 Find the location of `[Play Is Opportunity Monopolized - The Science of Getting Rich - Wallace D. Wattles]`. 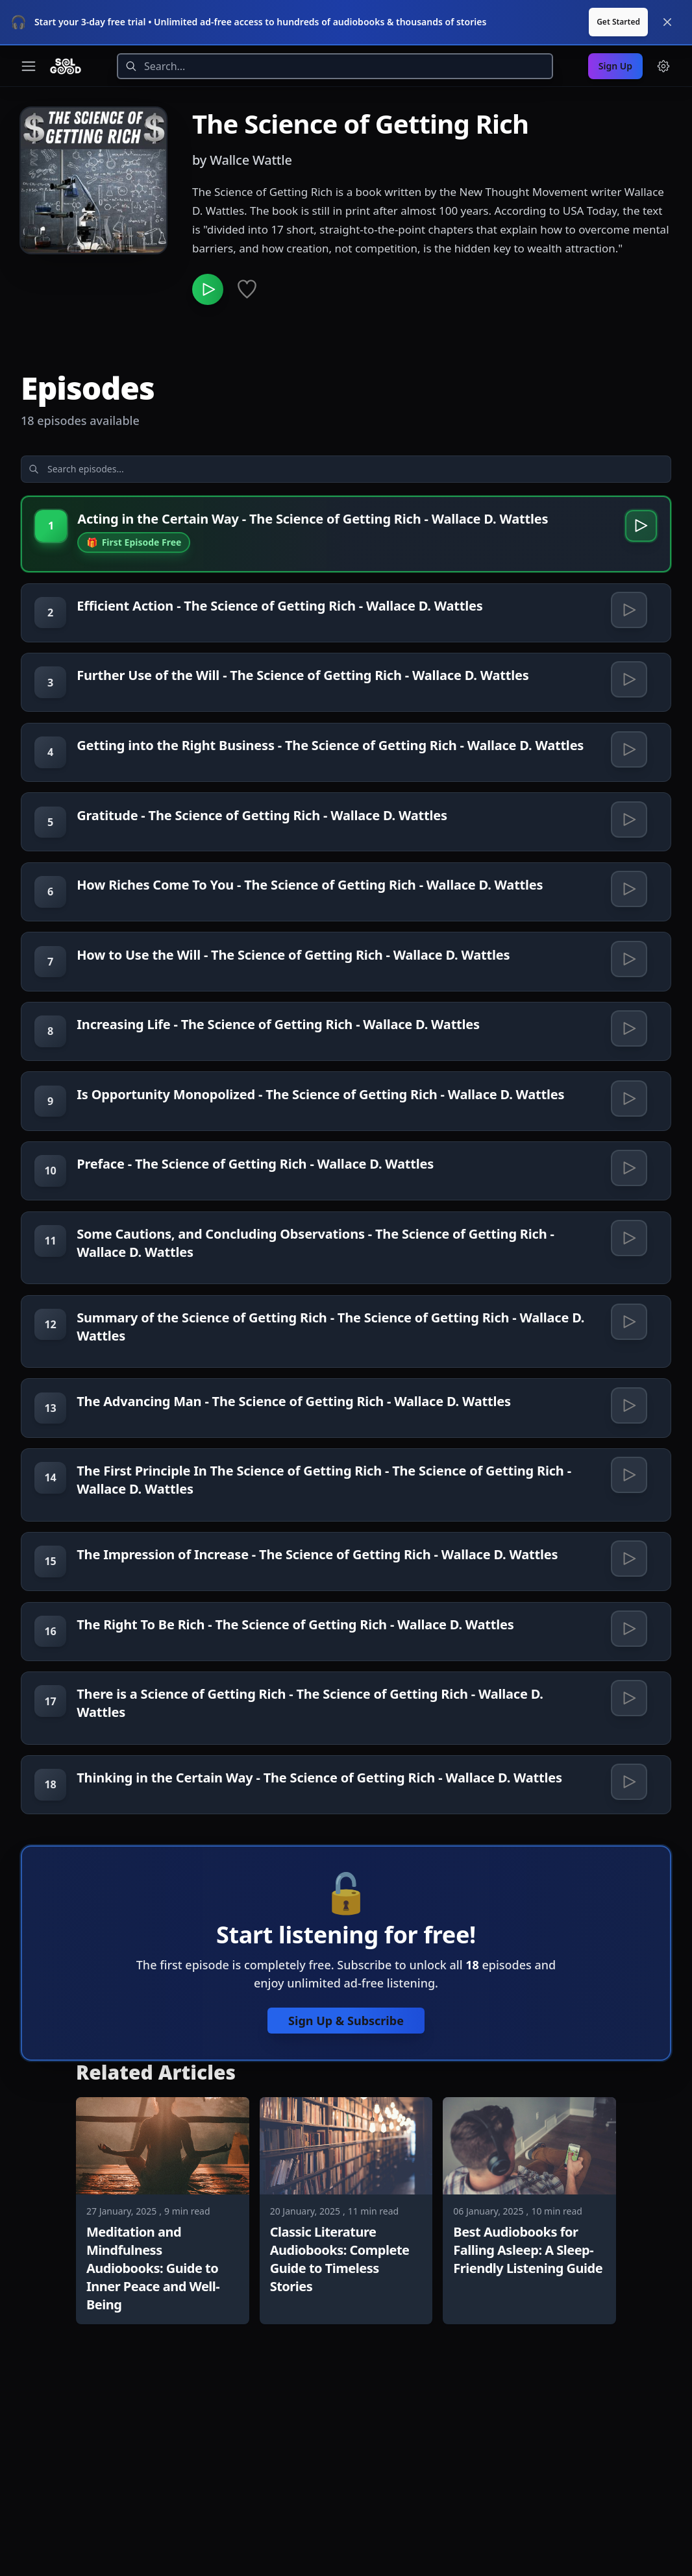

[Play Is Opportunity Monopolized - The Science of Getting Rich - Wallace D. Wattles] is located at coordinates (626, 1161).